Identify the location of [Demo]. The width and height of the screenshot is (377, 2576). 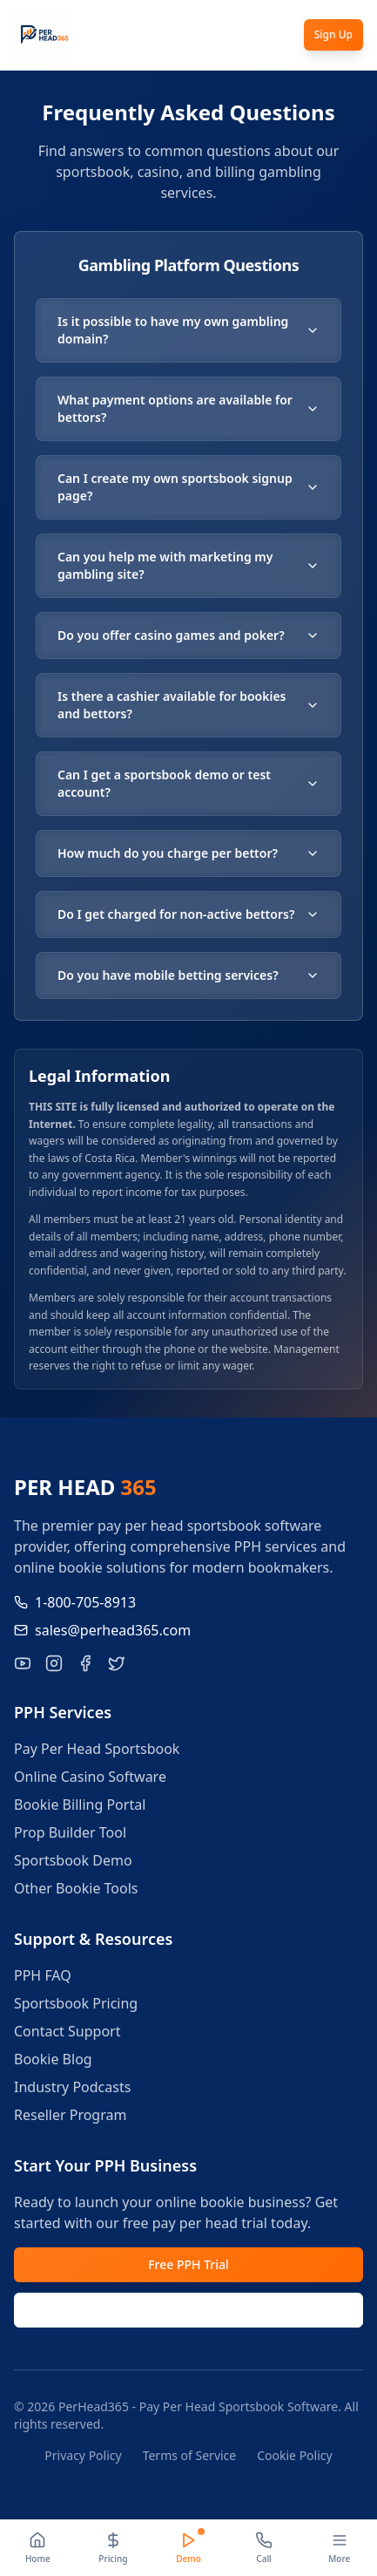
(188, 2548).